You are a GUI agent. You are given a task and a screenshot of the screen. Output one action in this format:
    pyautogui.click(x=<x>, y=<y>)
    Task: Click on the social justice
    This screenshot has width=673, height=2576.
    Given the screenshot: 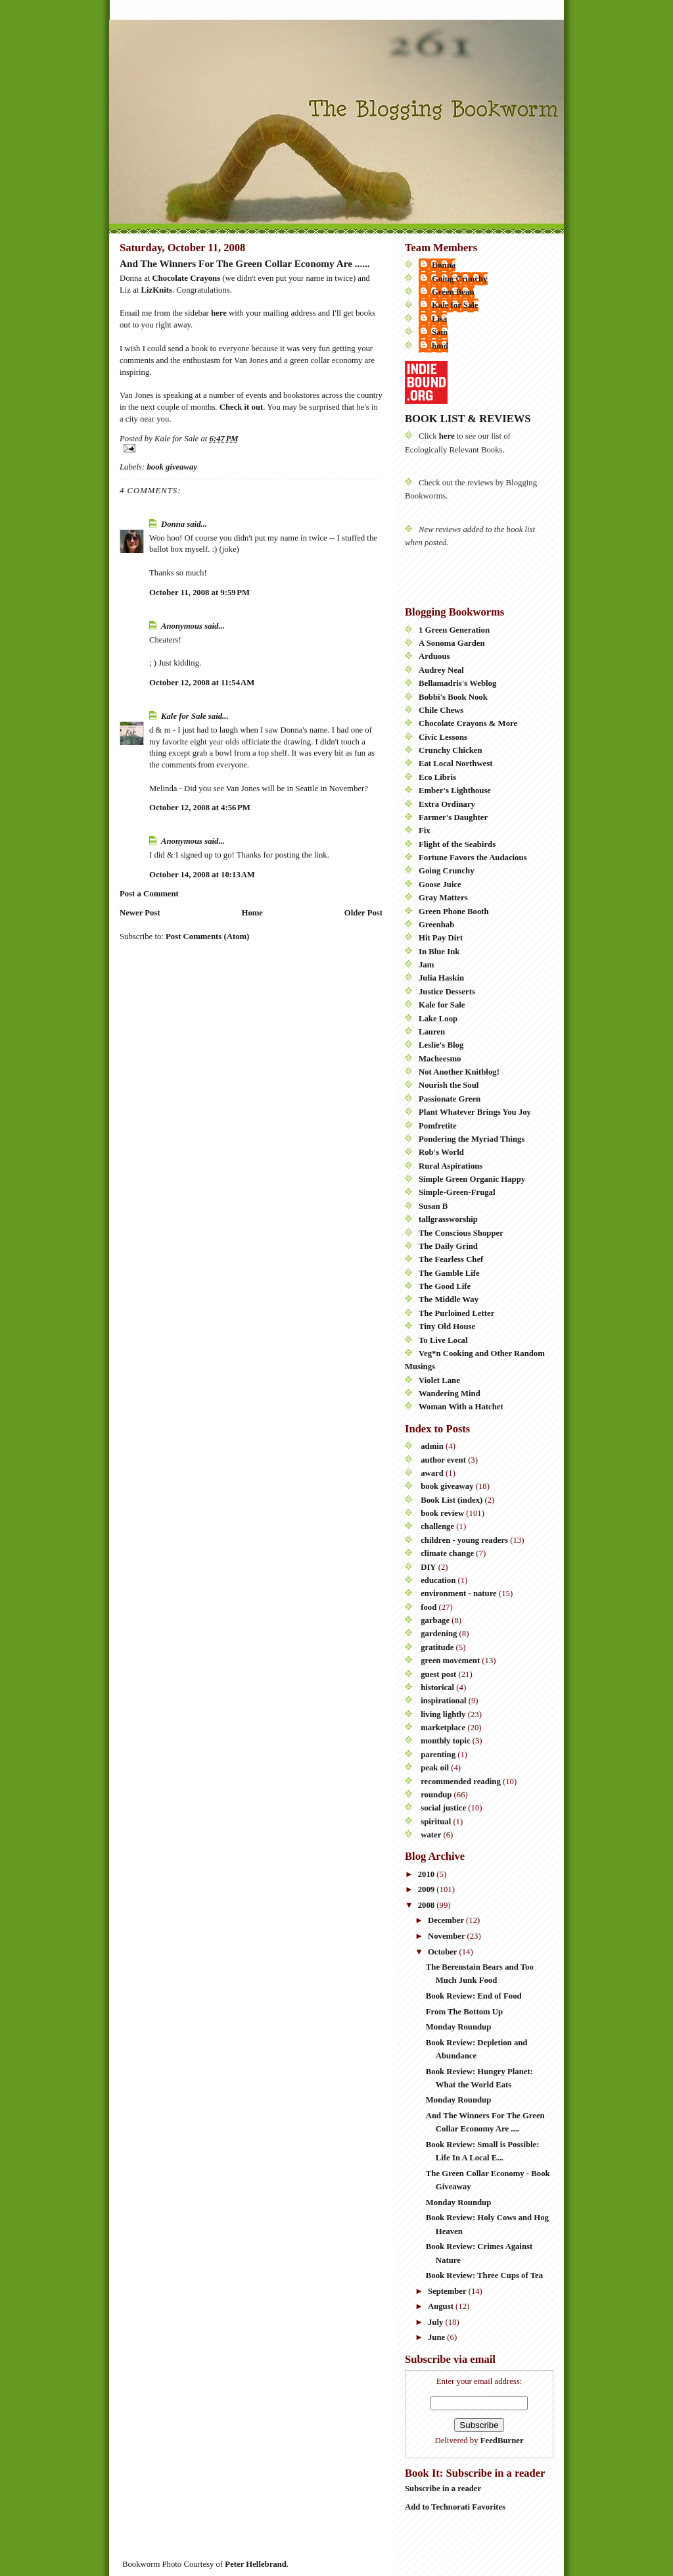 What is the action you would take?
    pyautogui.click(x=443, y=1807)
    